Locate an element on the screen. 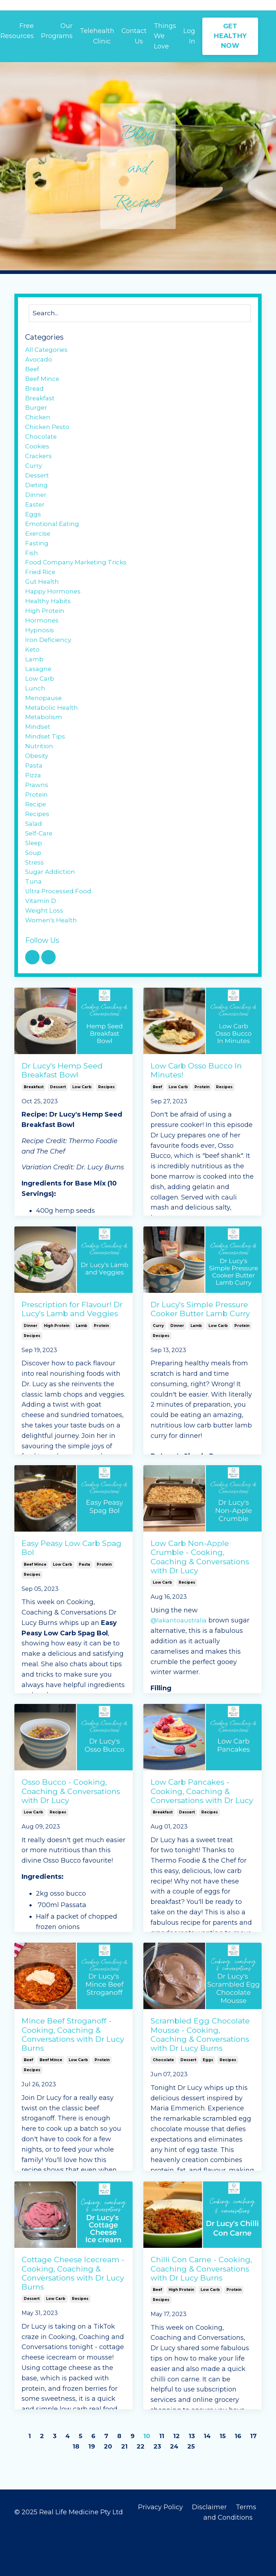 Image resolution: width=276 pixels, height=2576 pixels. nutrition is located at coordinates (39, 775).